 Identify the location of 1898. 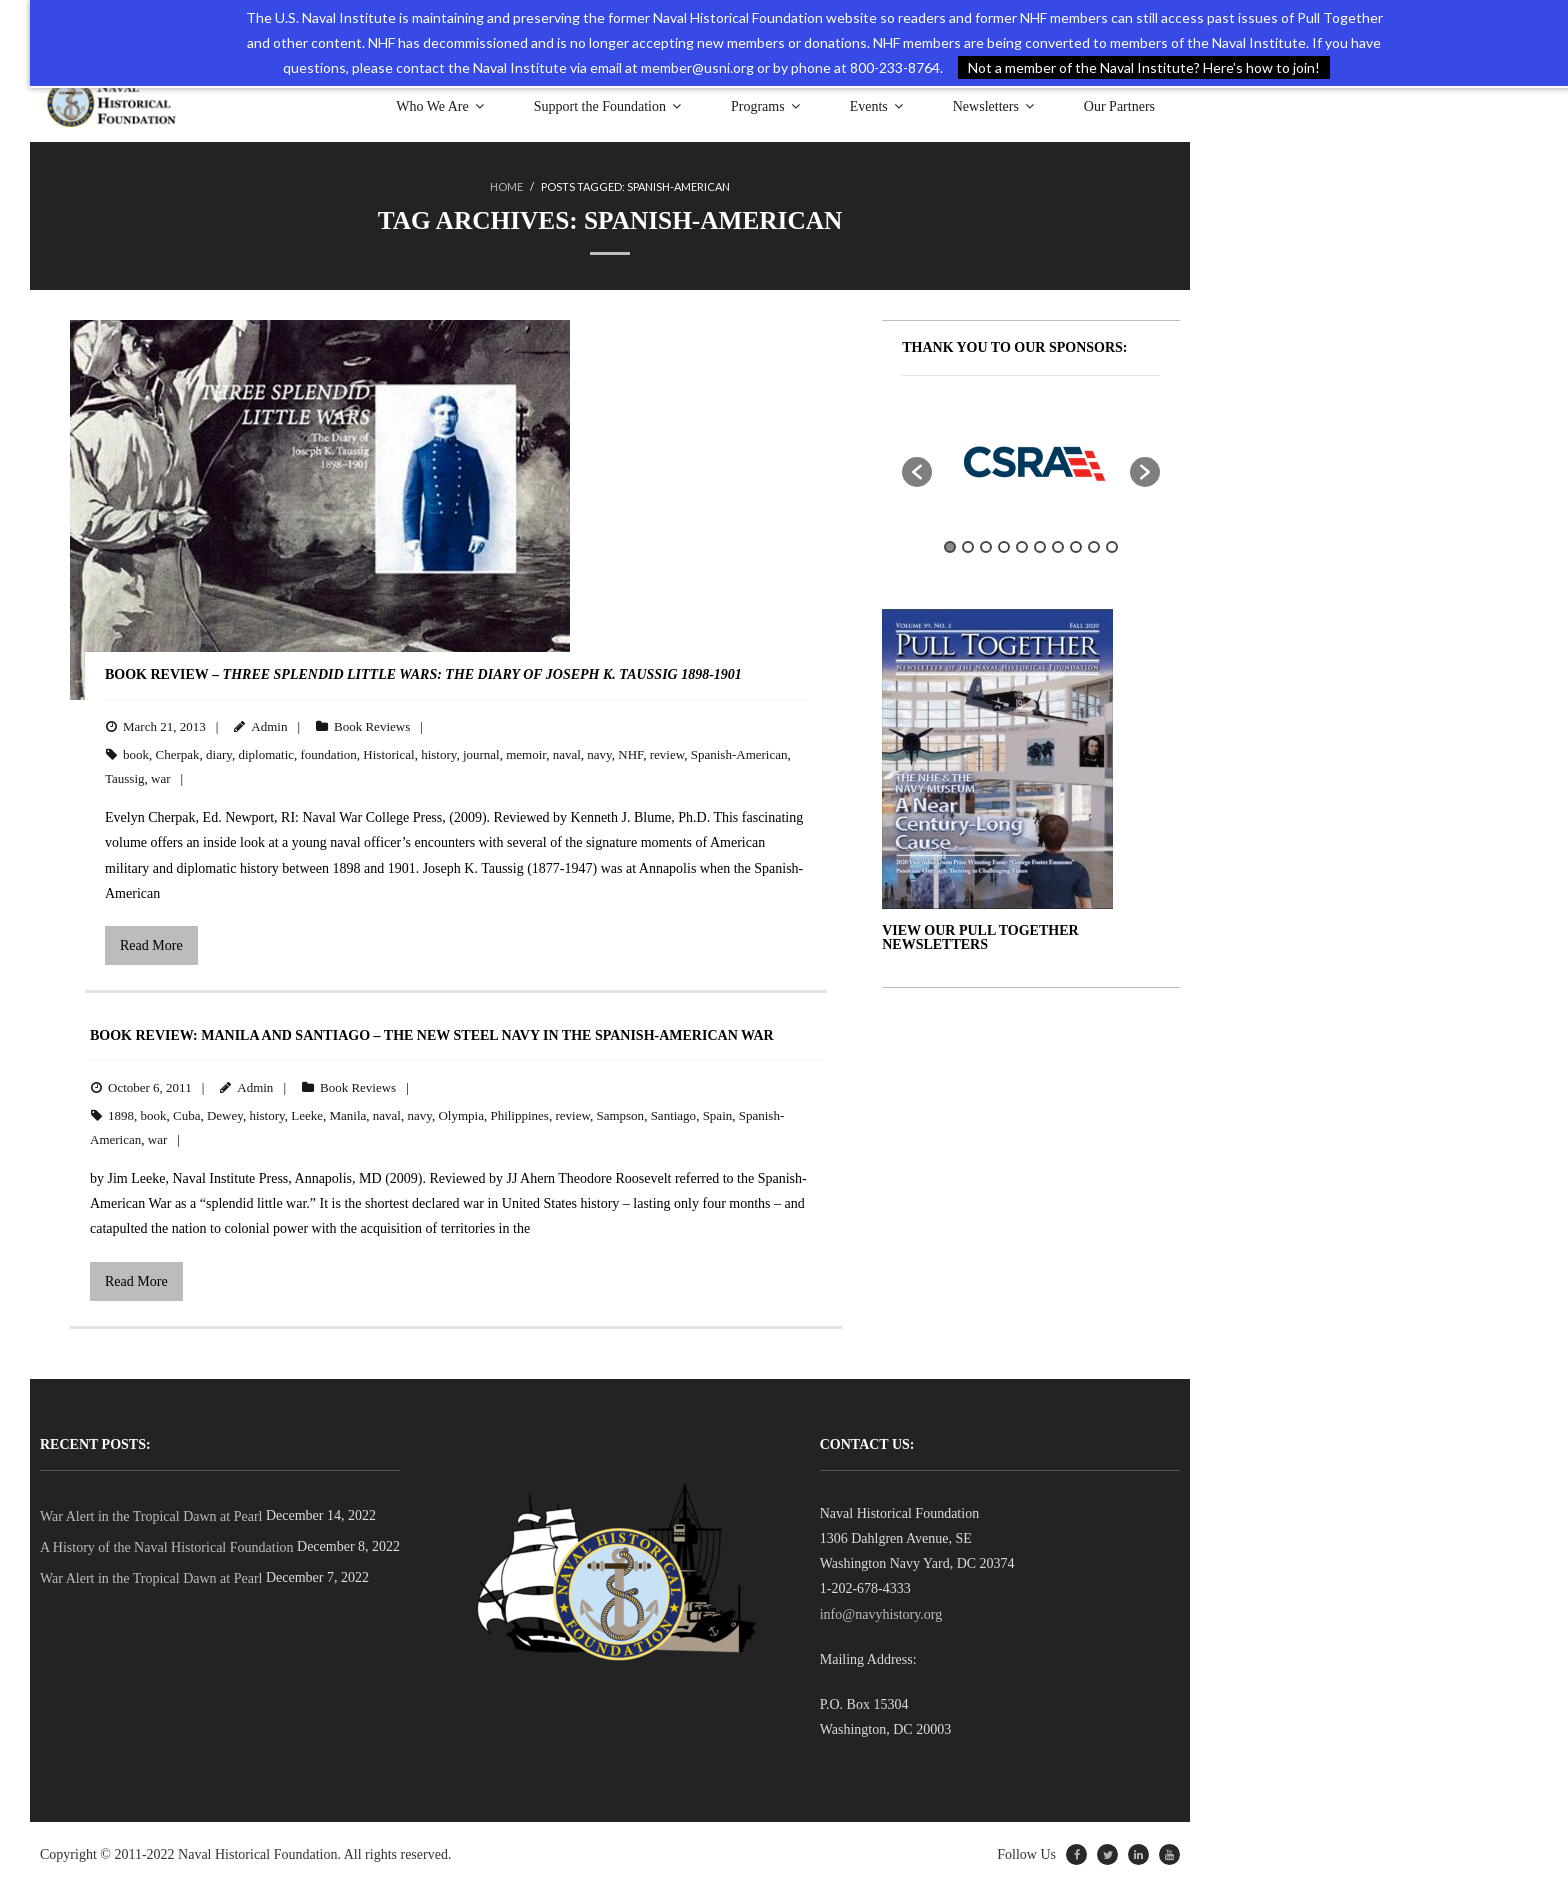
(121, 1113).